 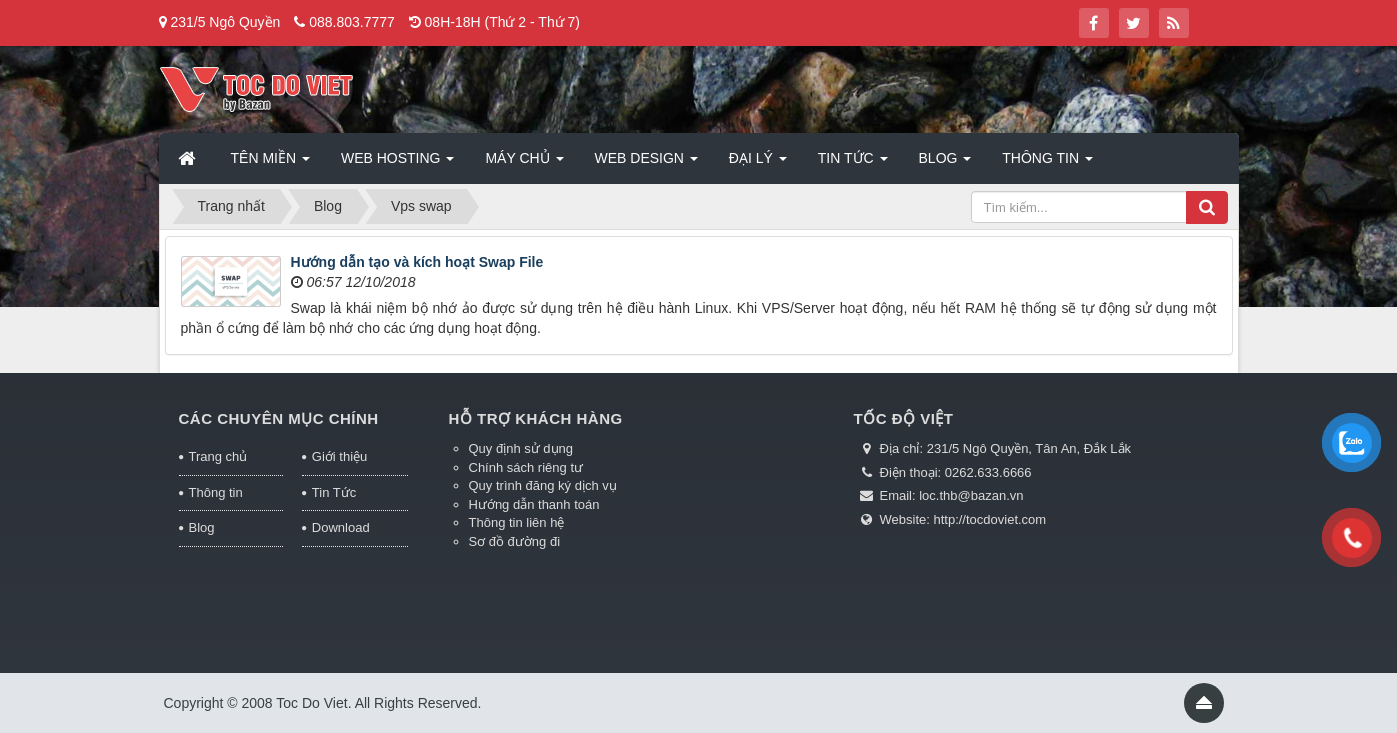 What do you see at coordinates (524, 164) in the screenshot?
I see `Máy chủ [button]` at bounding box center [524, 164].